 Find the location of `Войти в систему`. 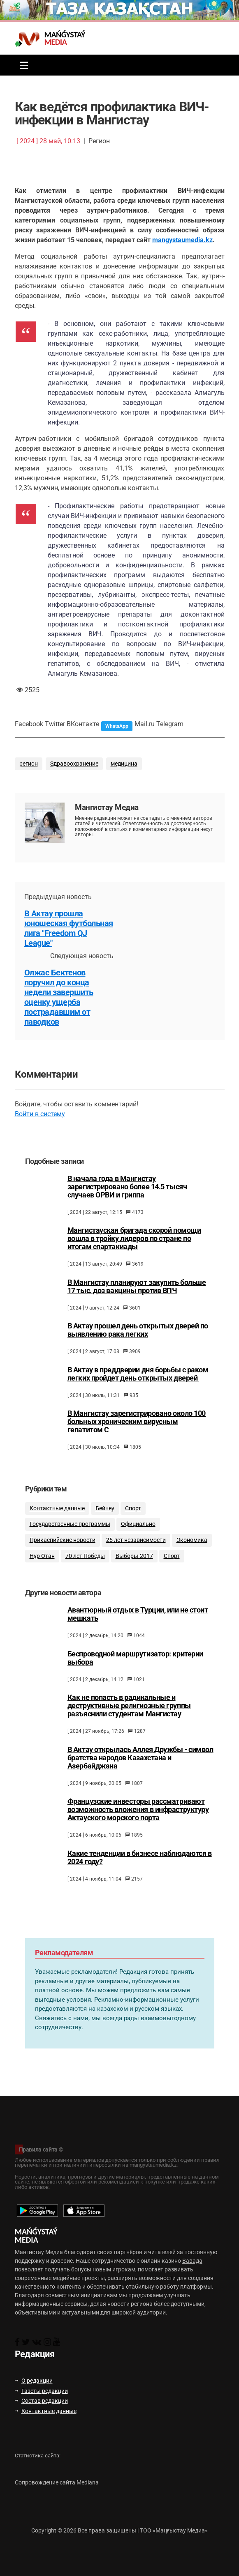

Войти в систему is located at coordinates (40, 1114).